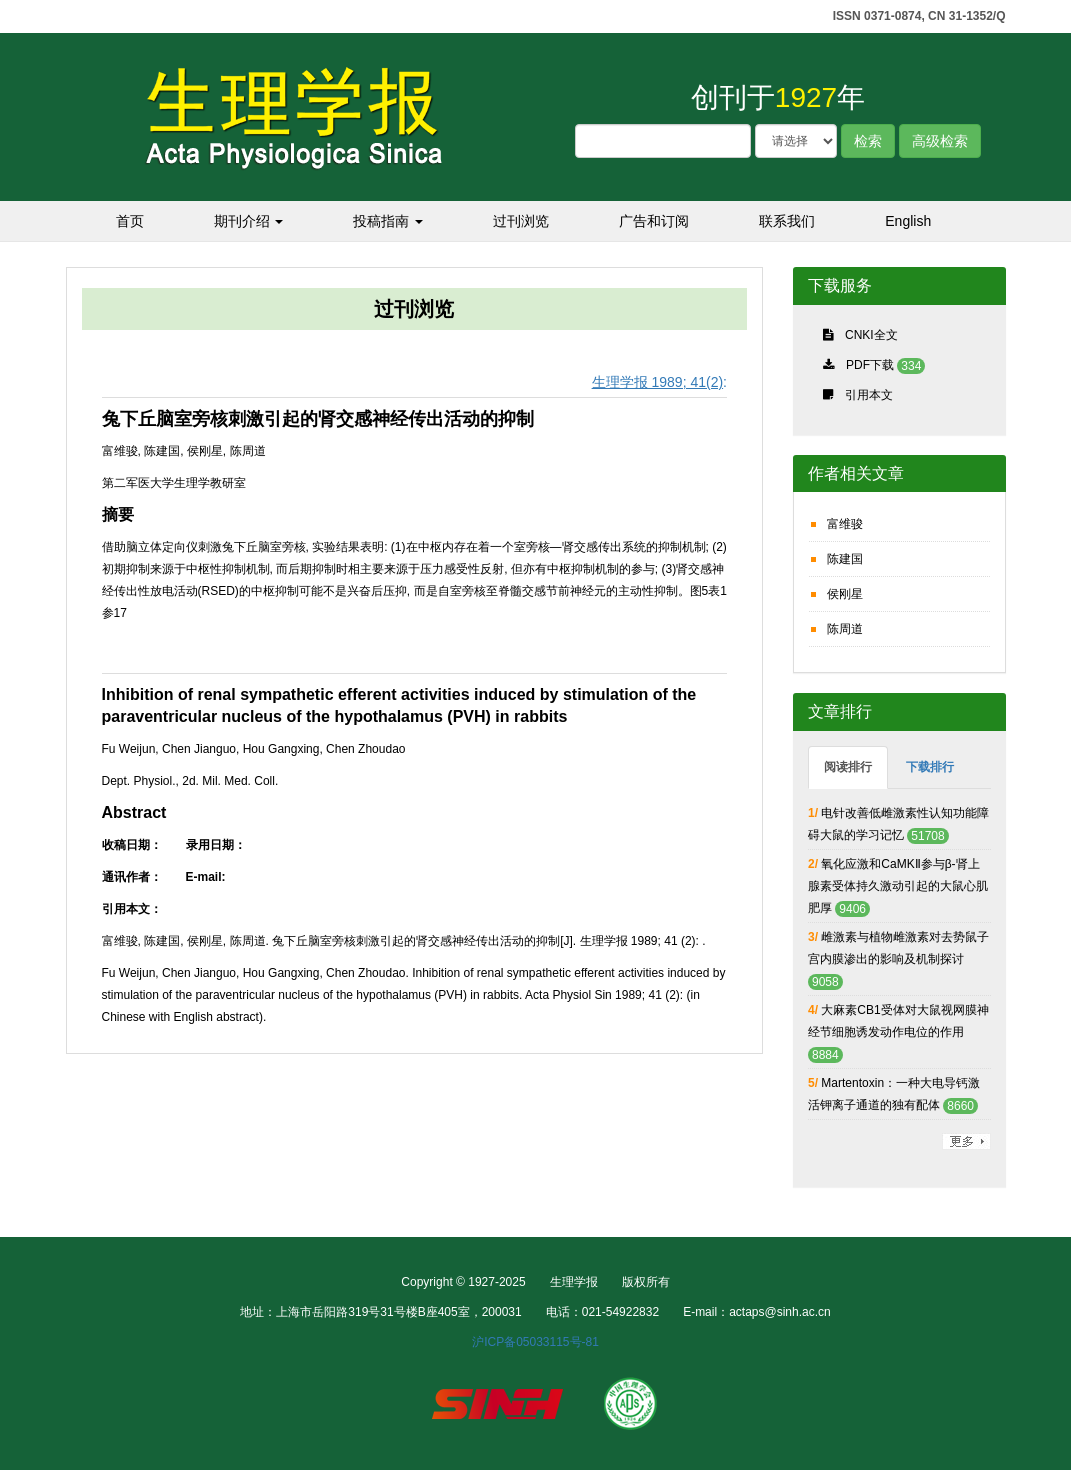 The image size is (1071, 1470). I want to click on PDF下载, so click(870, 365).